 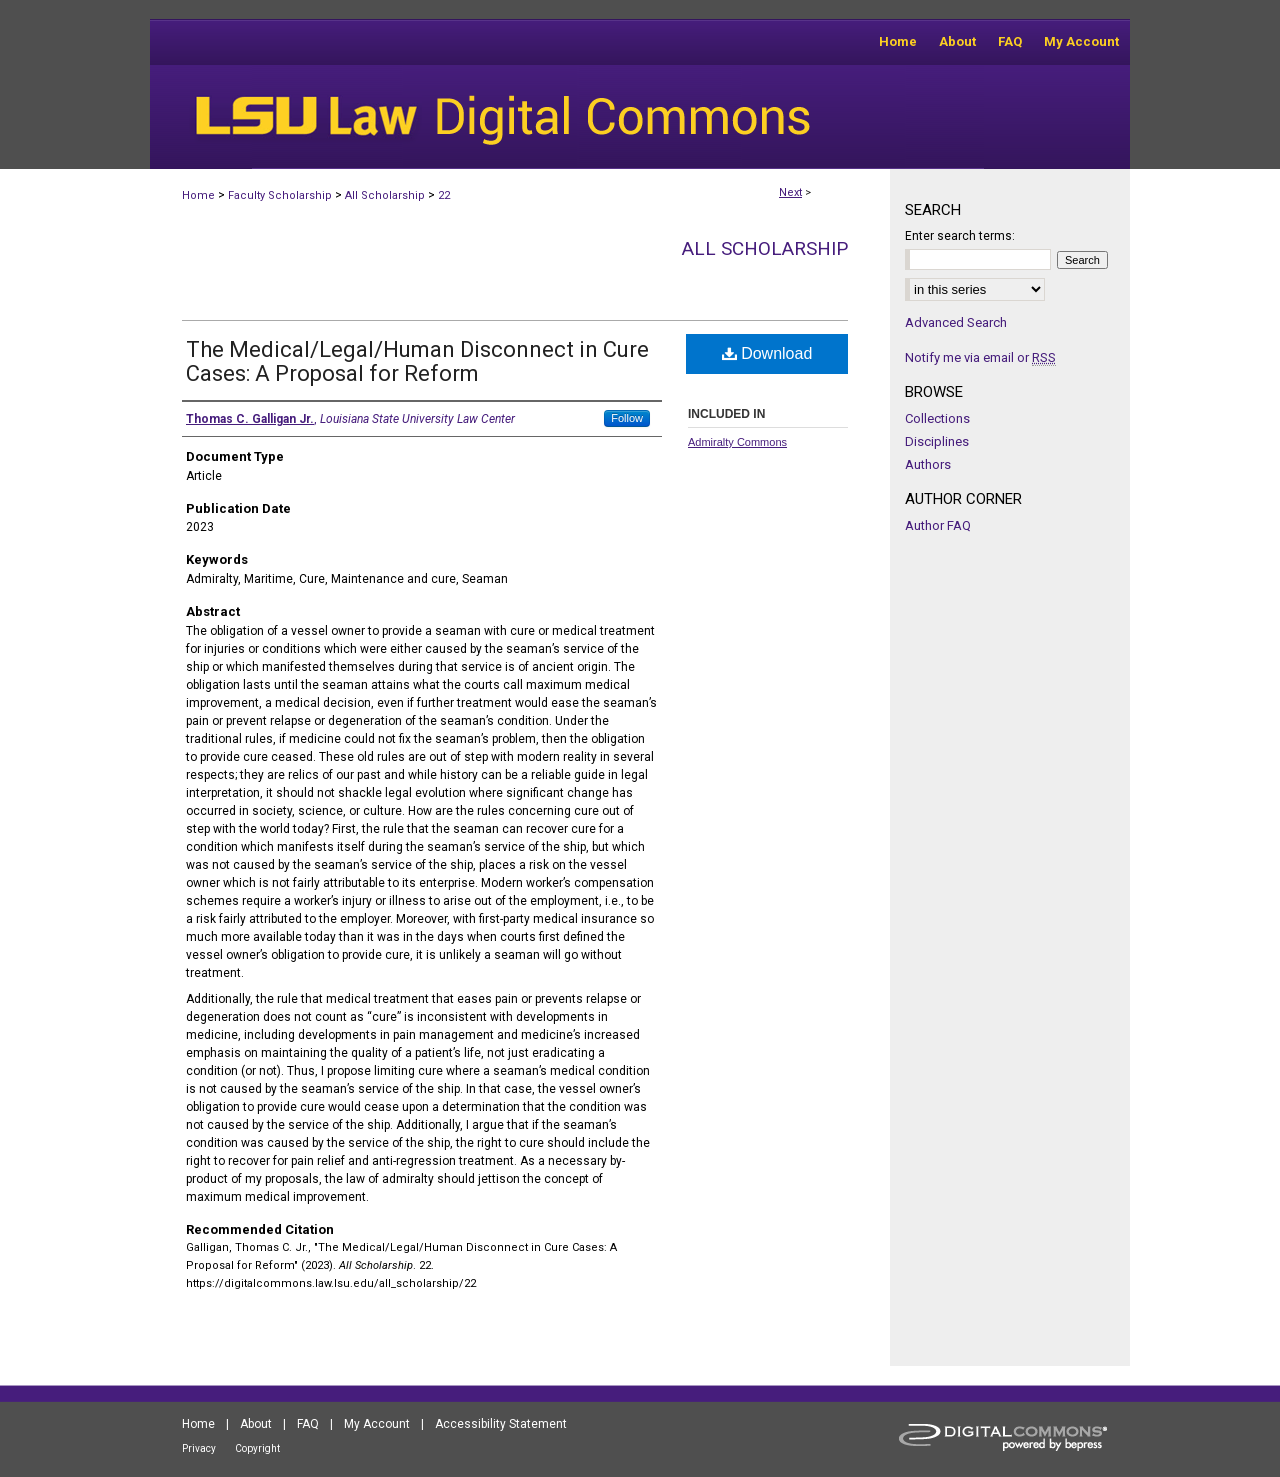 I want to click on Privacy, so click(x=199, y=1448).